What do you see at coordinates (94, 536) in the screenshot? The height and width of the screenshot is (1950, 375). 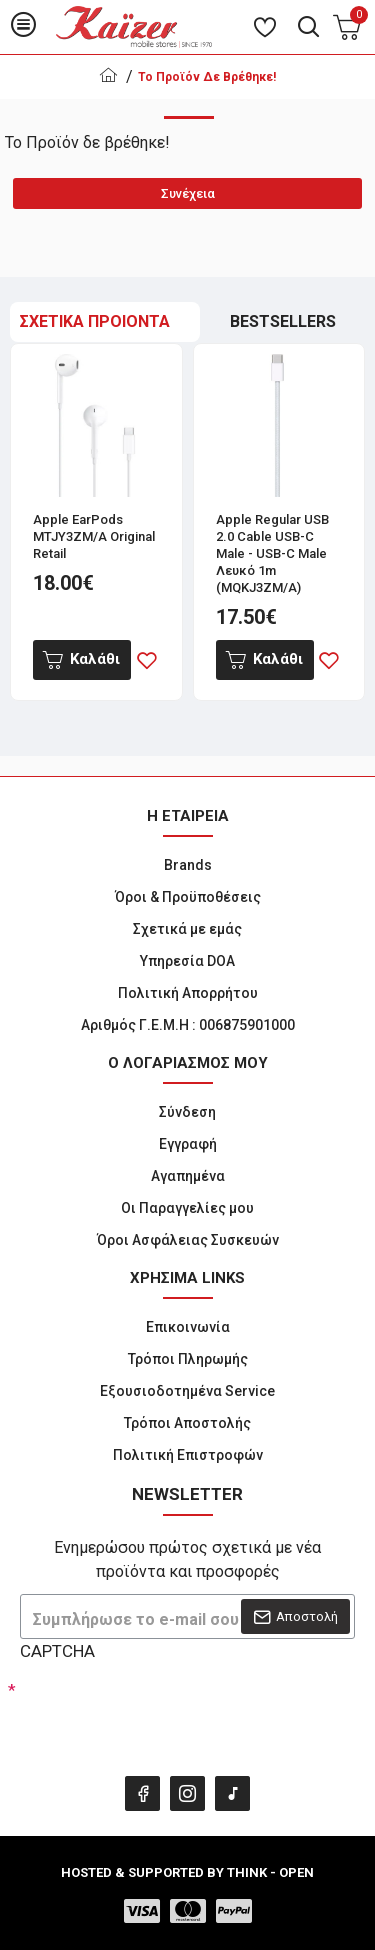 I see `Apple EarPods MTJY3ZM/A Original Retail` at bounding box center [94, 536].